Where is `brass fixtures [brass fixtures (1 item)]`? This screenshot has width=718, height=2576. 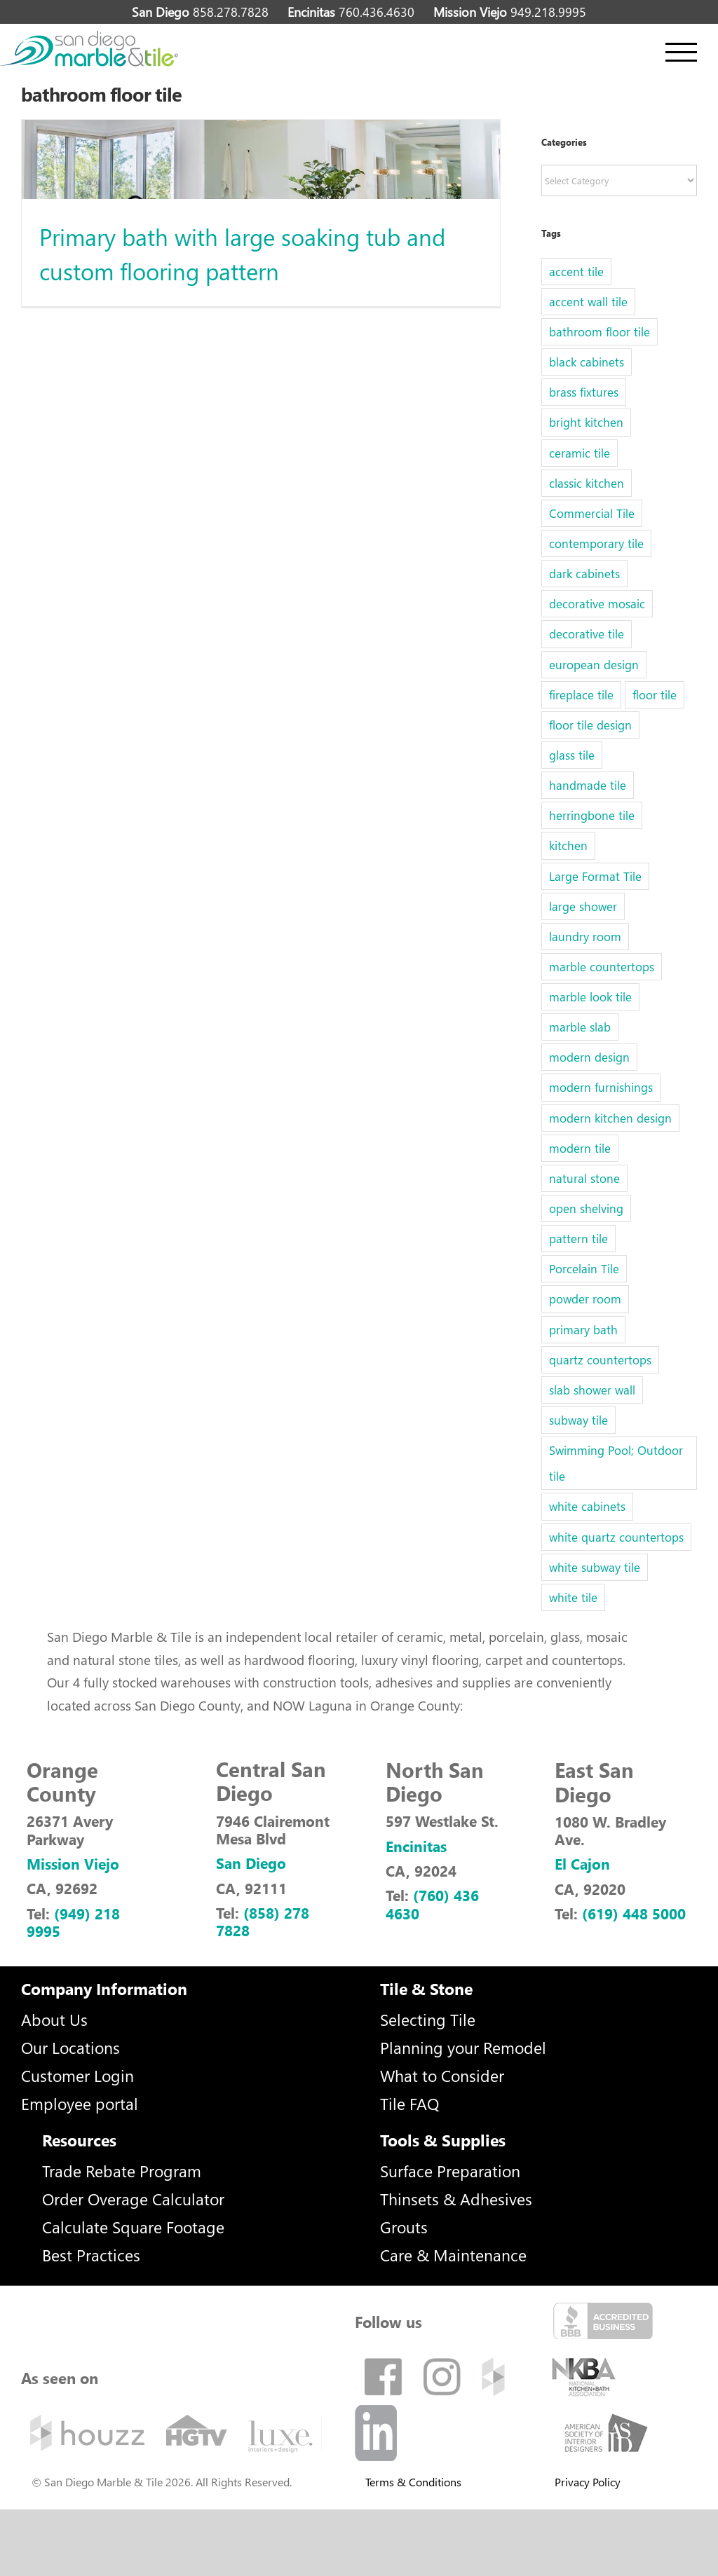 brass fixtures [brass fixtures (1 item)] is located at coordinates (583, 392).